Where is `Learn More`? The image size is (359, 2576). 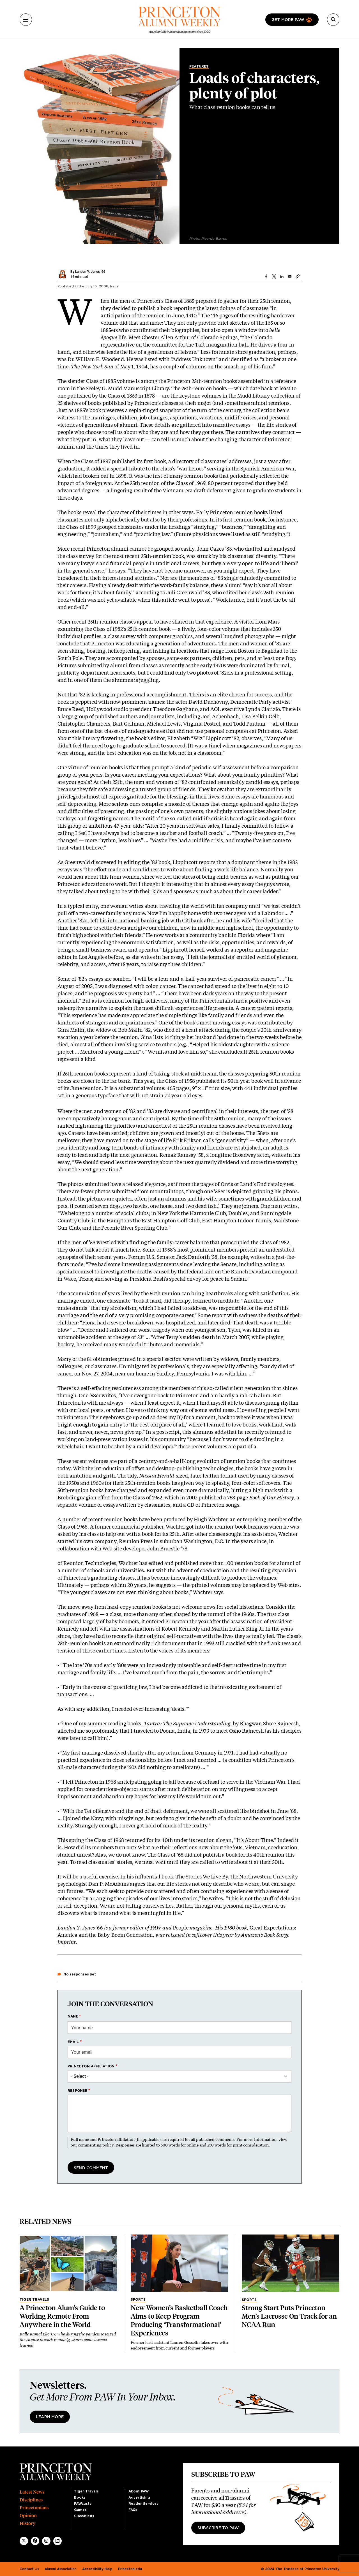
Learn More is located at coordinates (50, 2417).